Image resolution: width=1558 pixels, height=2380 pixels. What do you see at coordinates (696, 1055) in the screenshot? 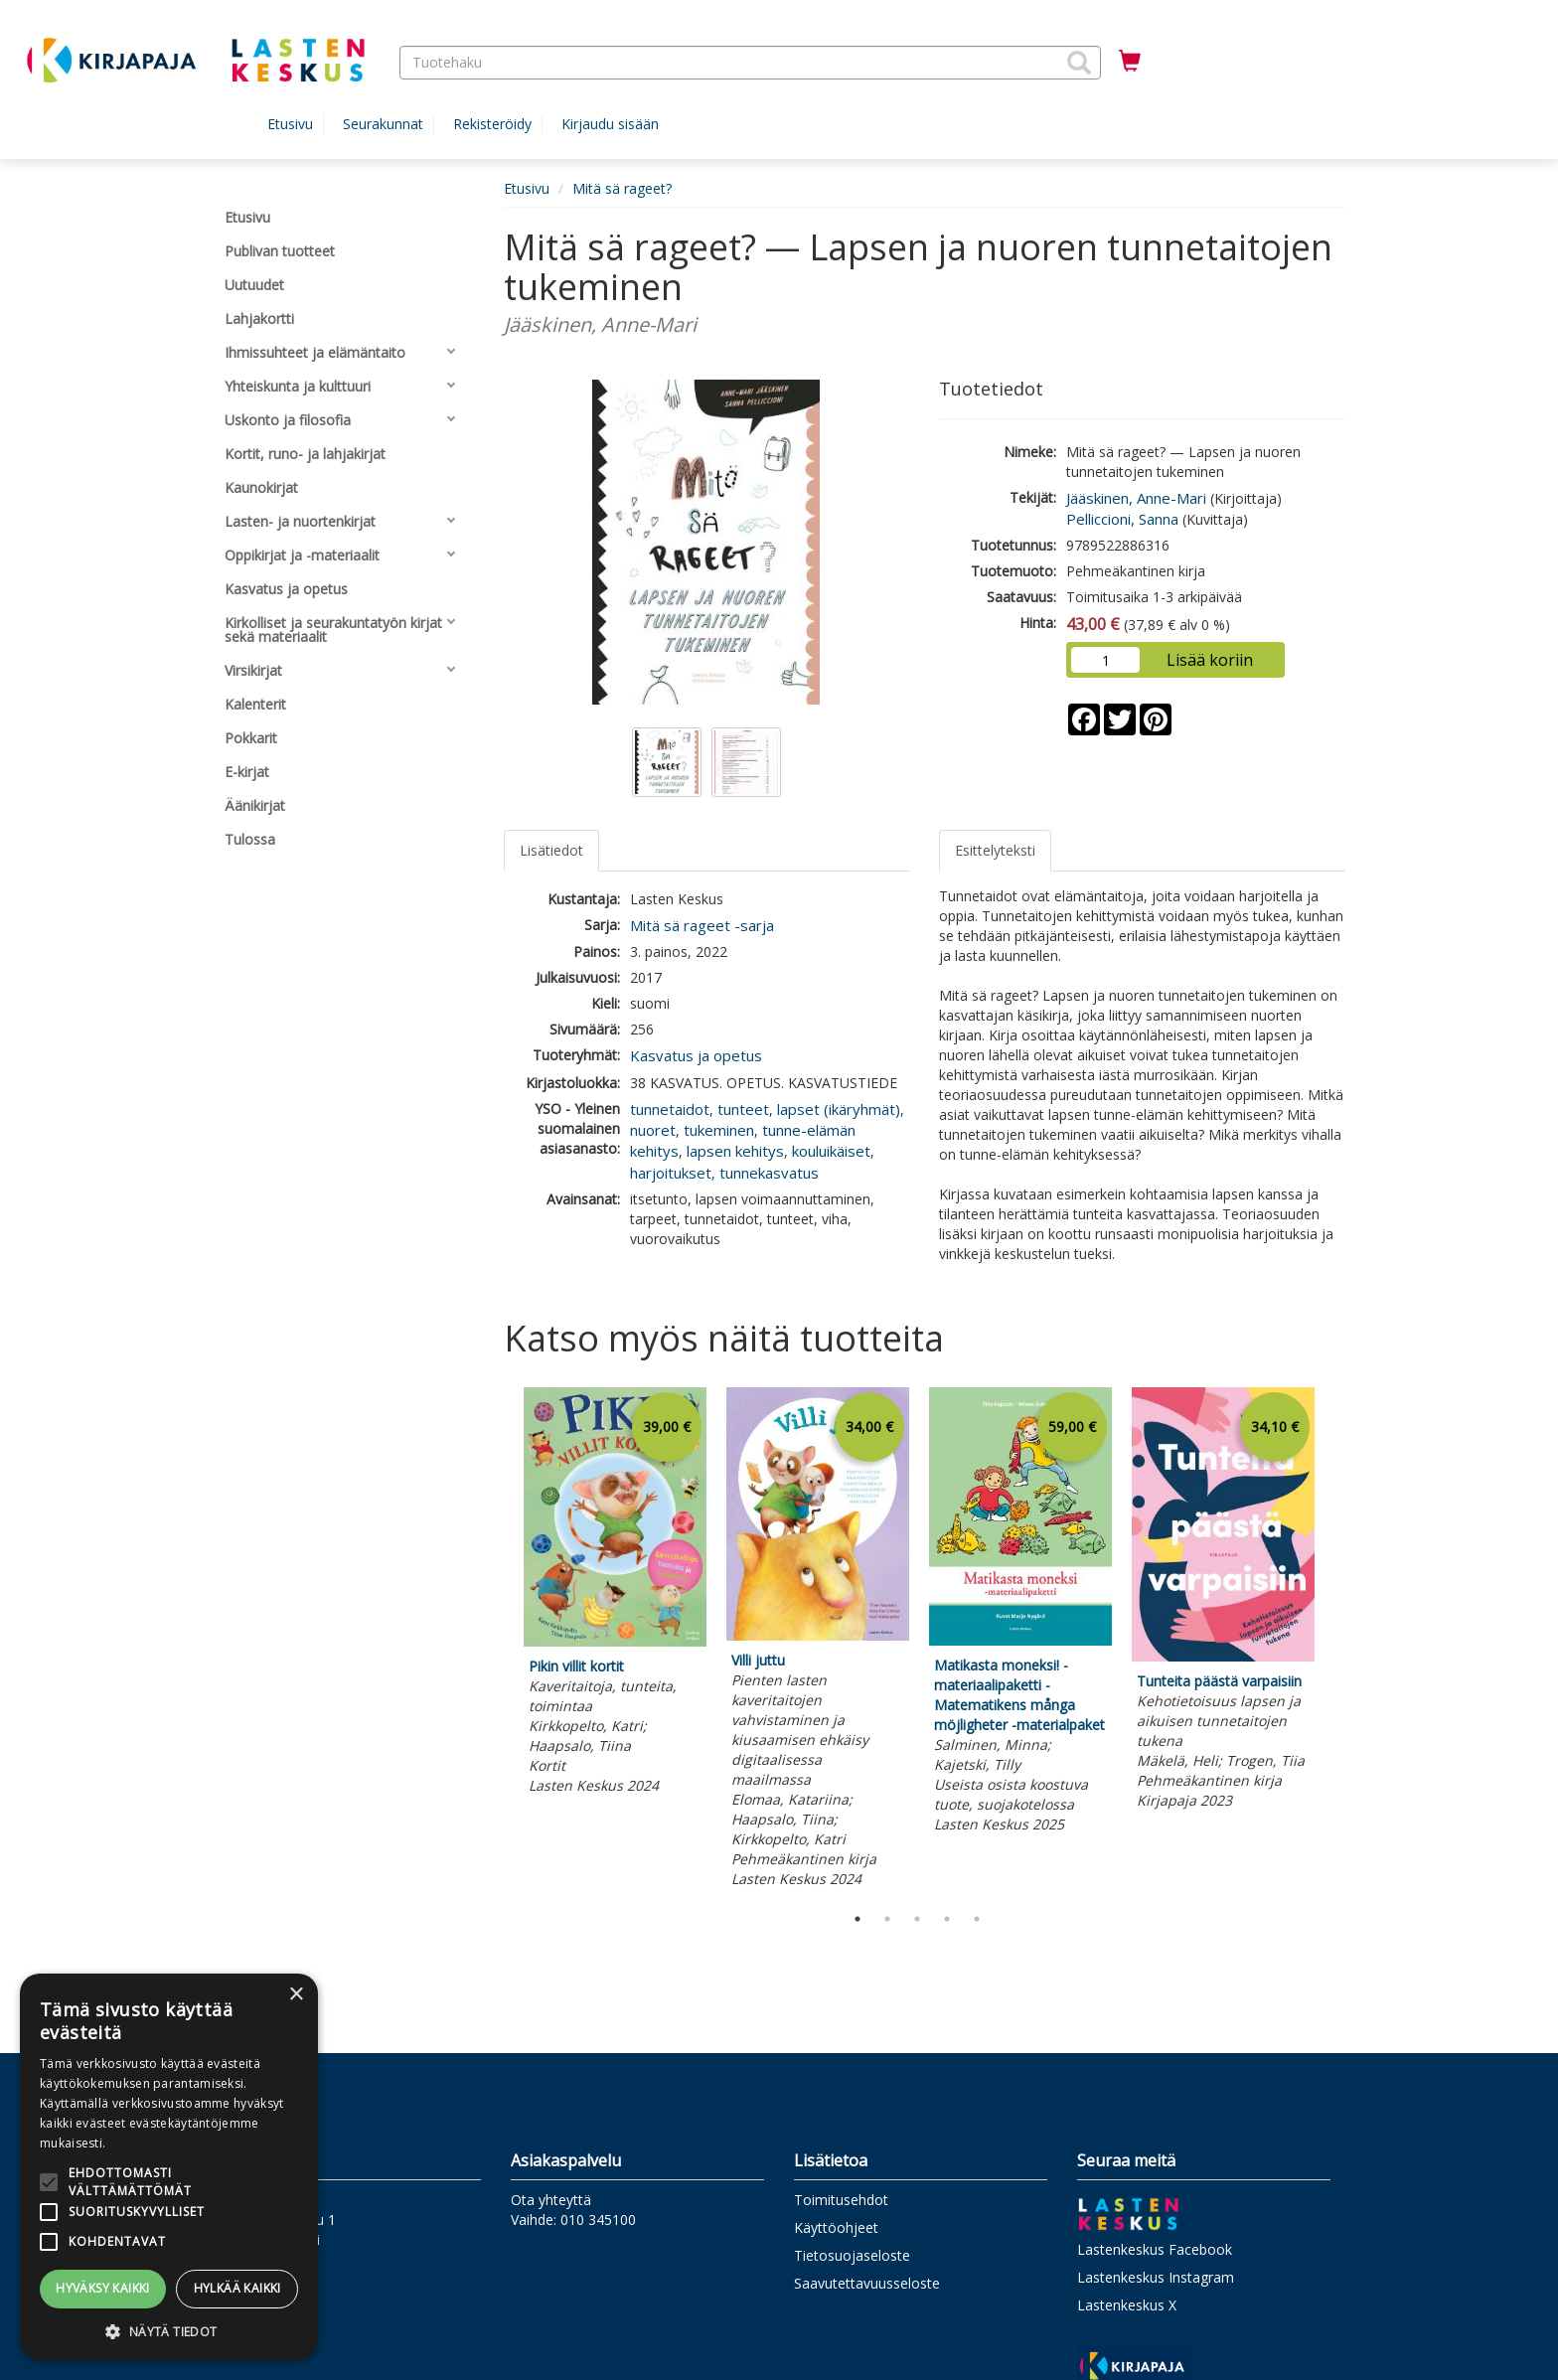
I see `Kasvatus ja opetus` at bounding box center [696, 1055].